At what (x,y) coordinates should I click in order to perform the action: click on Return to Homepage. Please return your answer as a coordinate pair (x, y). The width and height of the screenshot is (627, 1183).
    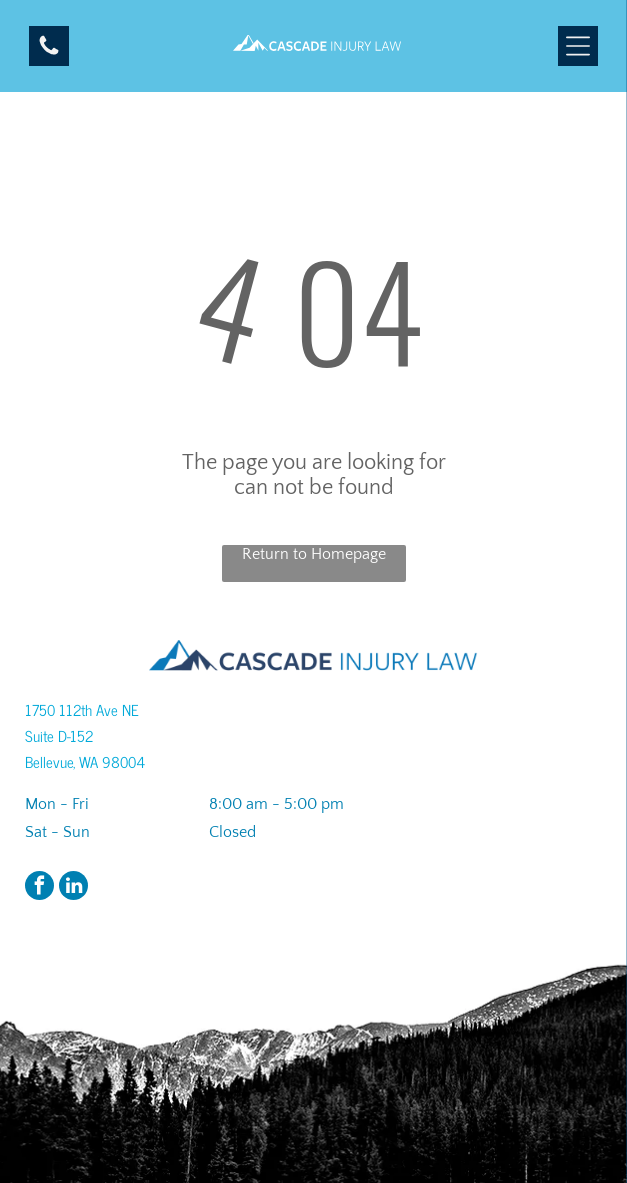
    Looking at the image, I should click on (314, 554).